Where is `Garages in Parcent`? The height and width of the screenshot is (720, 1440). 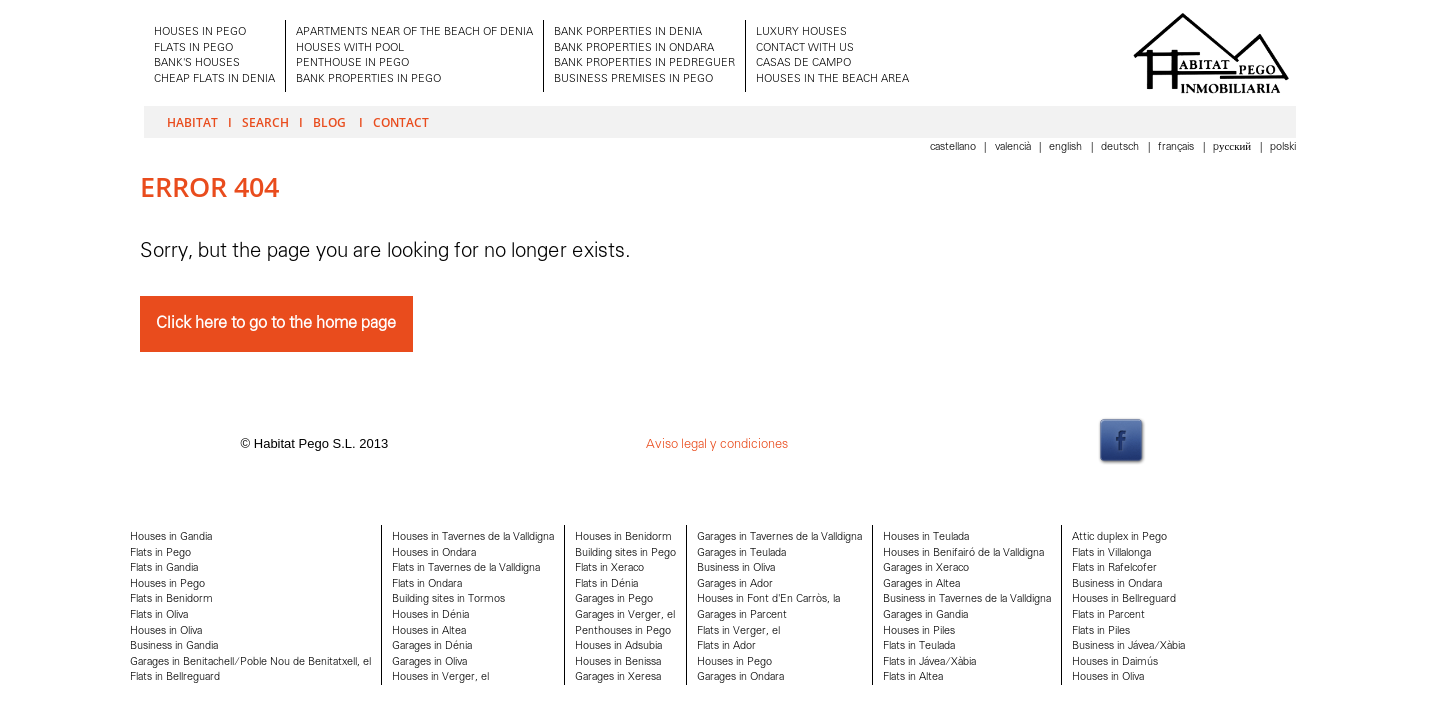 Garages in Parcent is located at coordinates (742, 615).